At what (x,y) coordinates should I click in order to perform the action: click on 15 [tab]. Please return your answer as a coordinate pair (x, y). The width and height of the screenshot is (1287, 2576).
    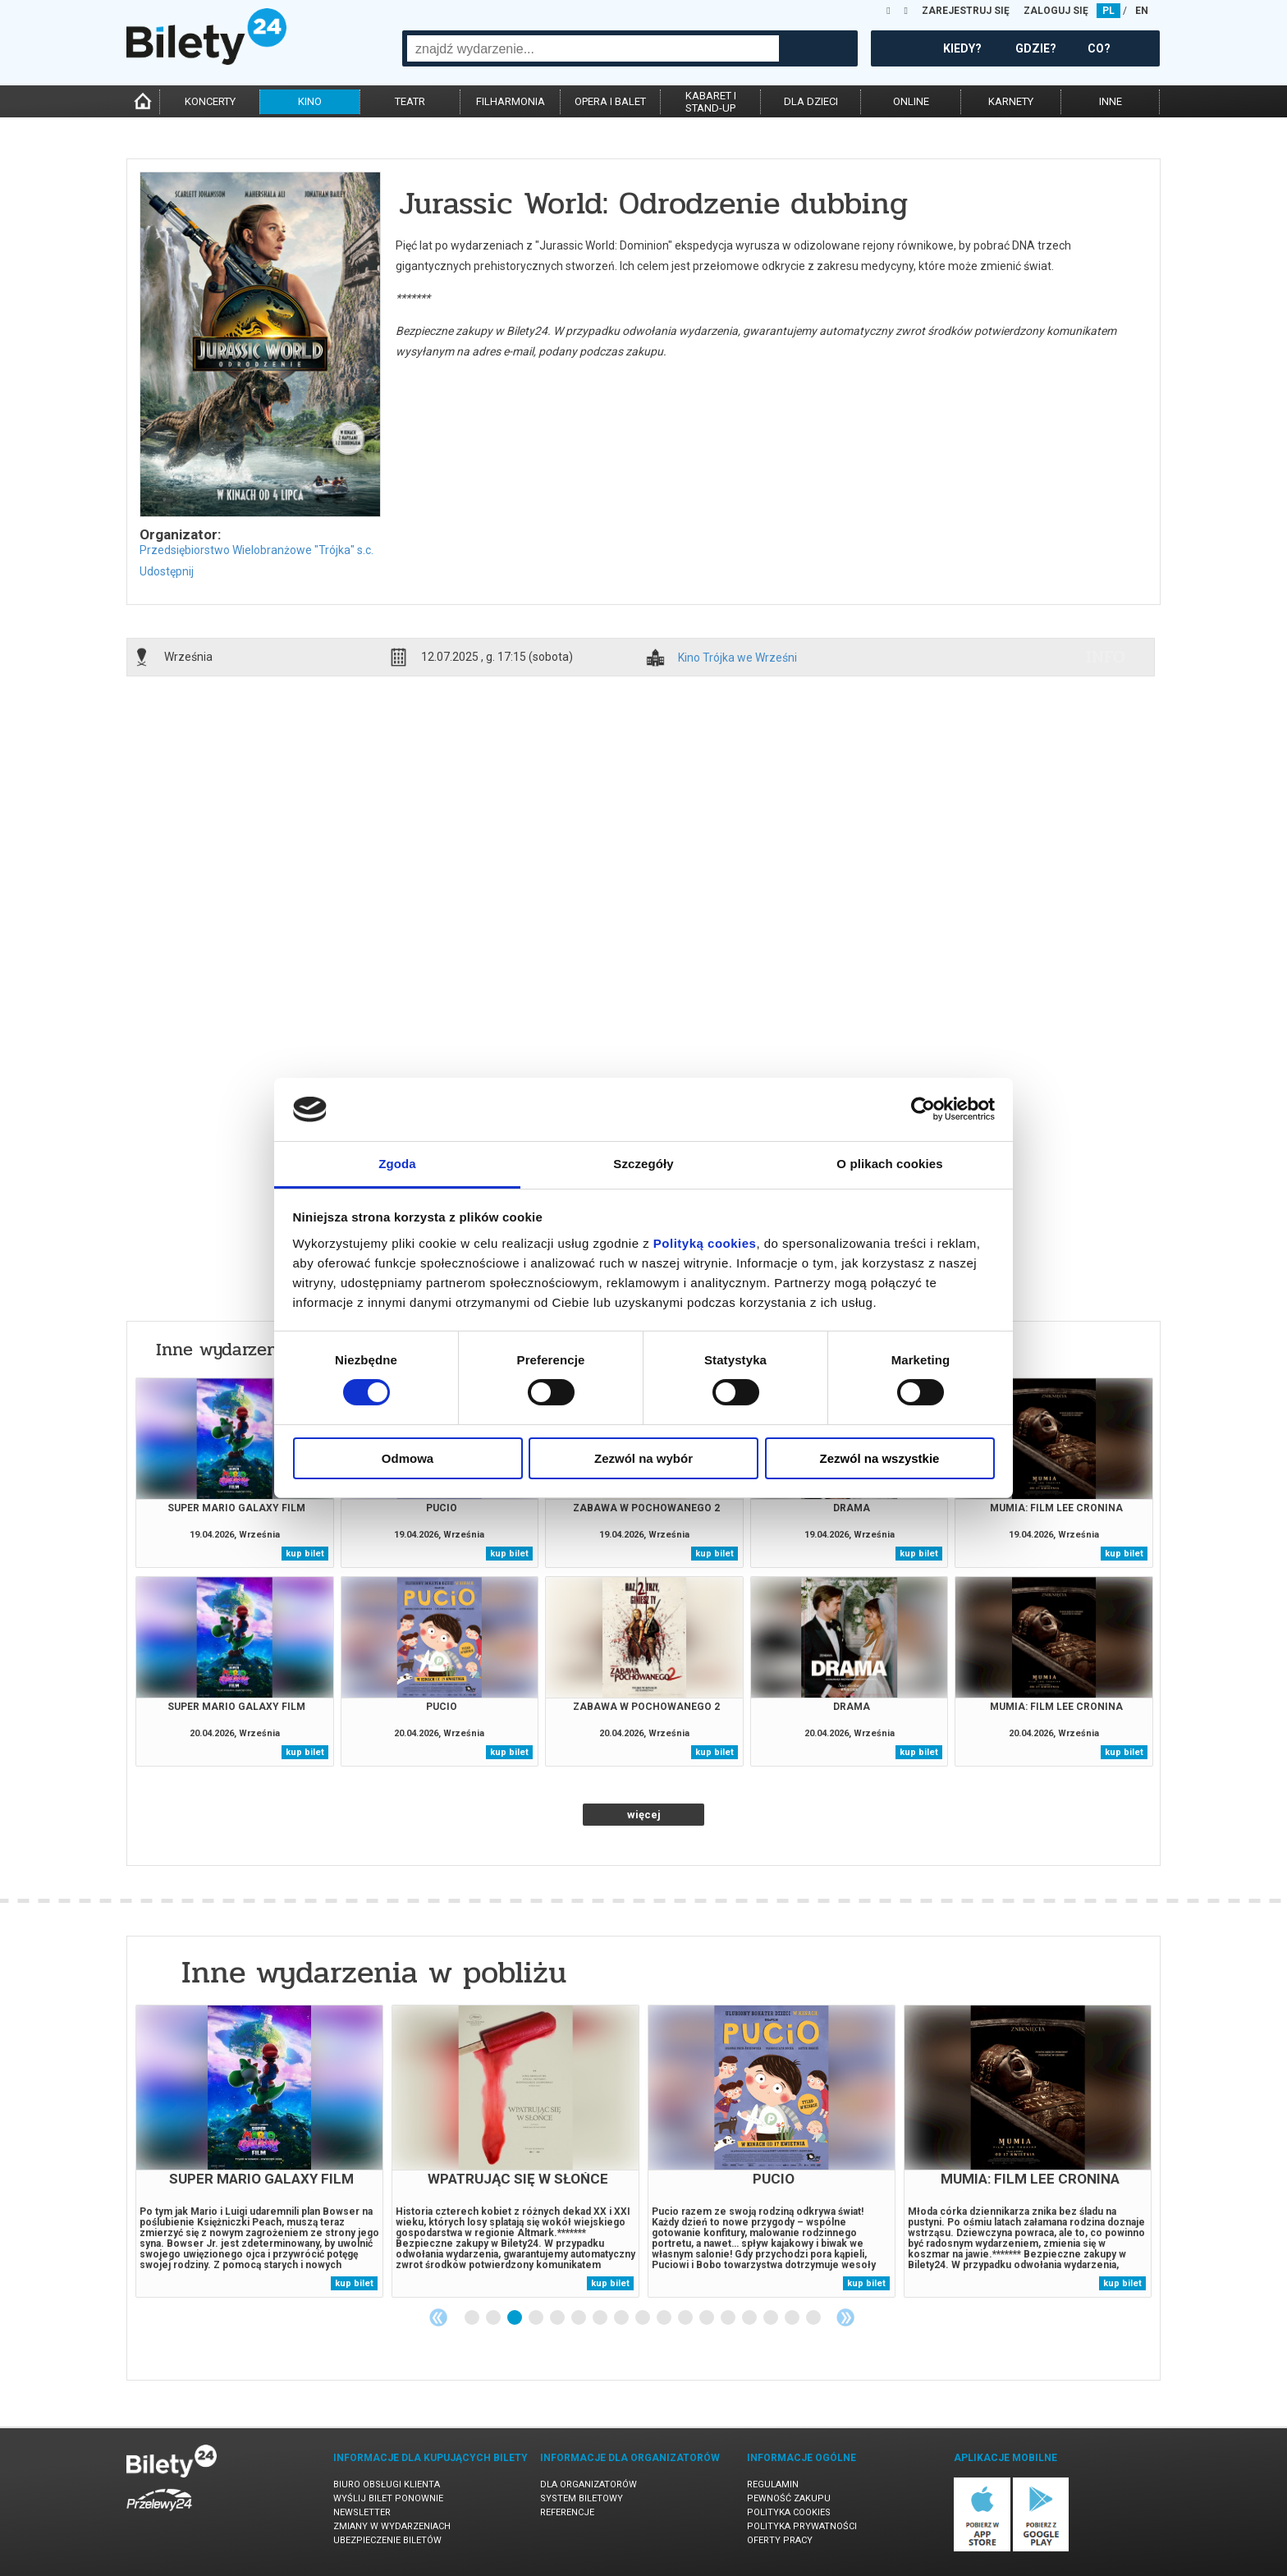
    Looking at the image, I should click on (771, 2318).